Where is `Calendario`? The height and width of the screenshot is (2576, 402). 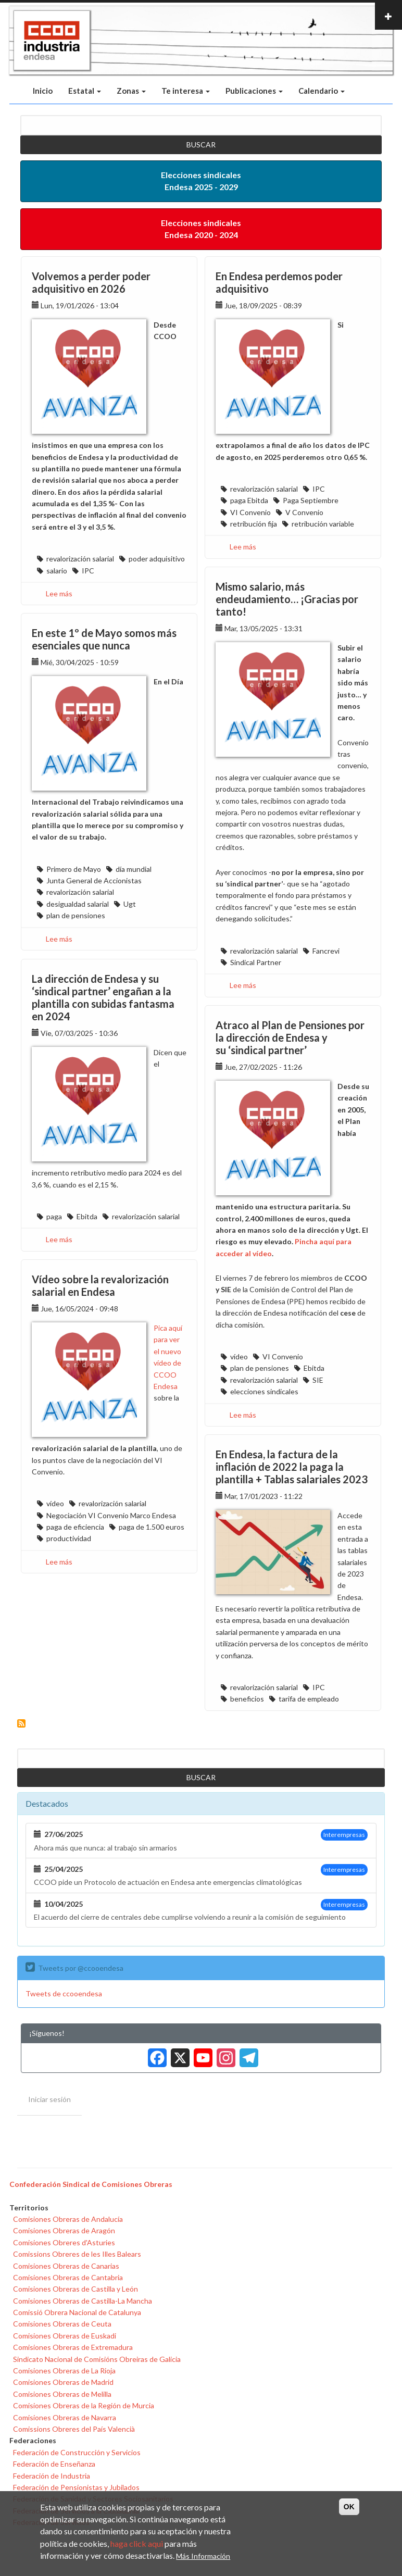 Calendario is located at coordinates (321, 90).